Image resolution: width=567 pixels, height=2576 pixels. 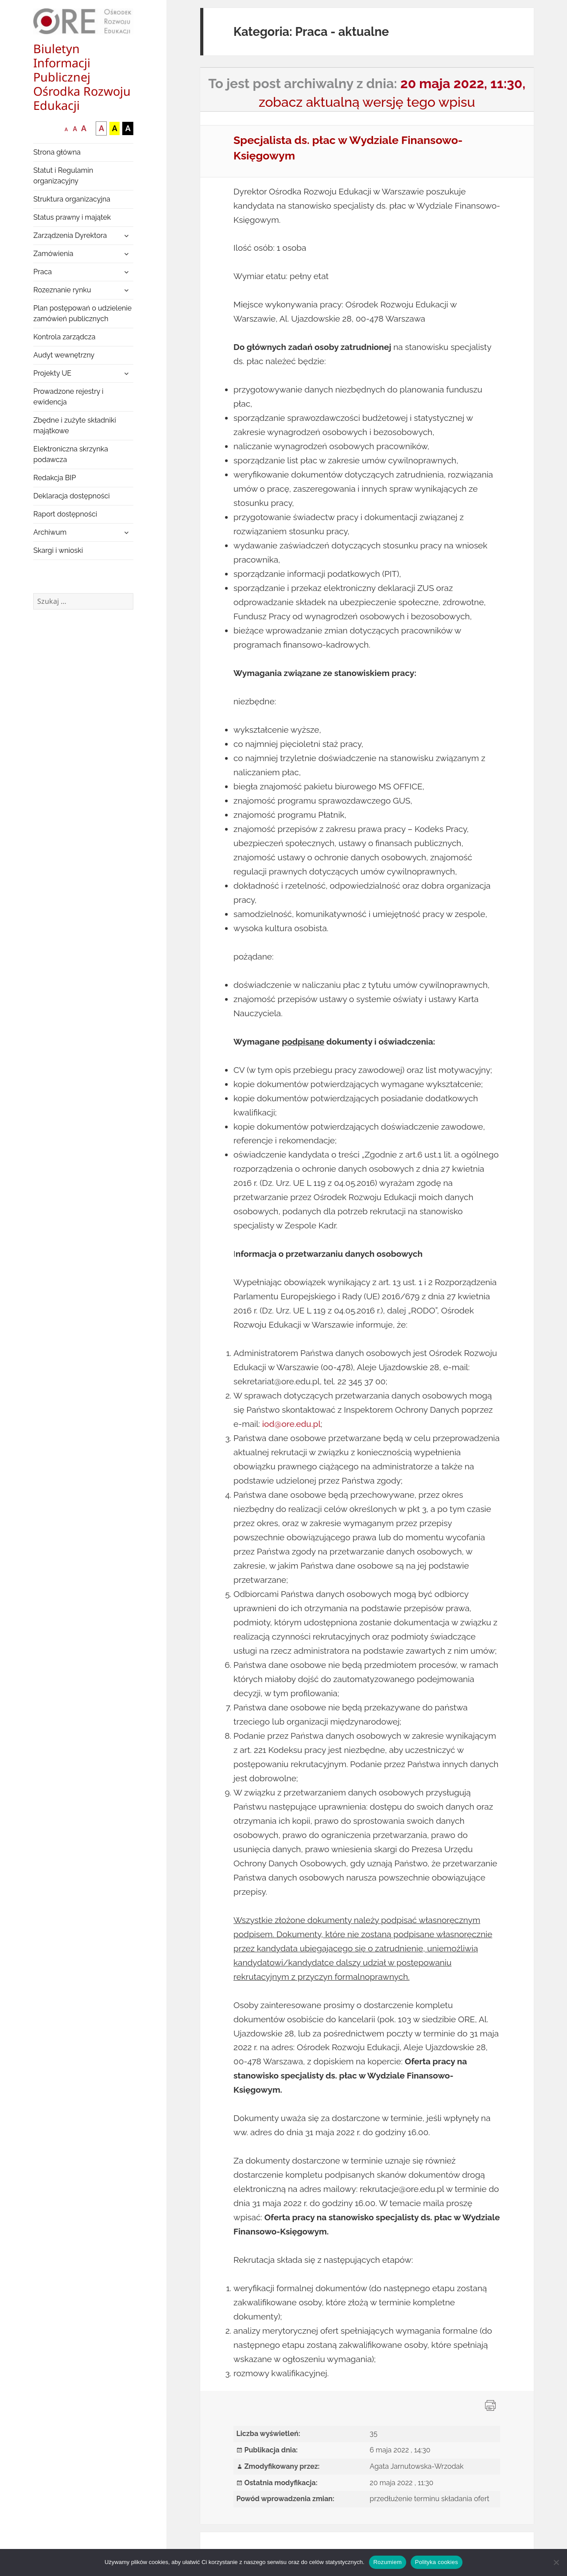 What do you see at coordinates (57, 152) in the screenshot?
I see `Strona główna` at bounding box center [57, 152].